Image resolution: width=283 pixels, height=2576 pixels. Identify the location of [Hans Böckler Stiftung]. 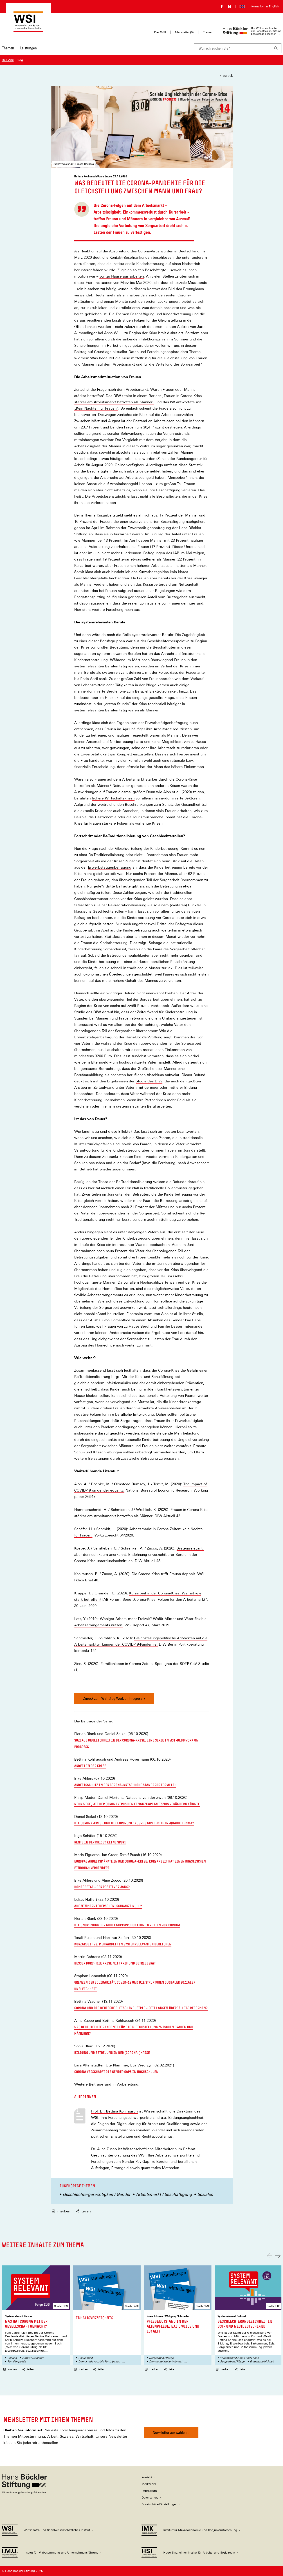
(24, 2492).